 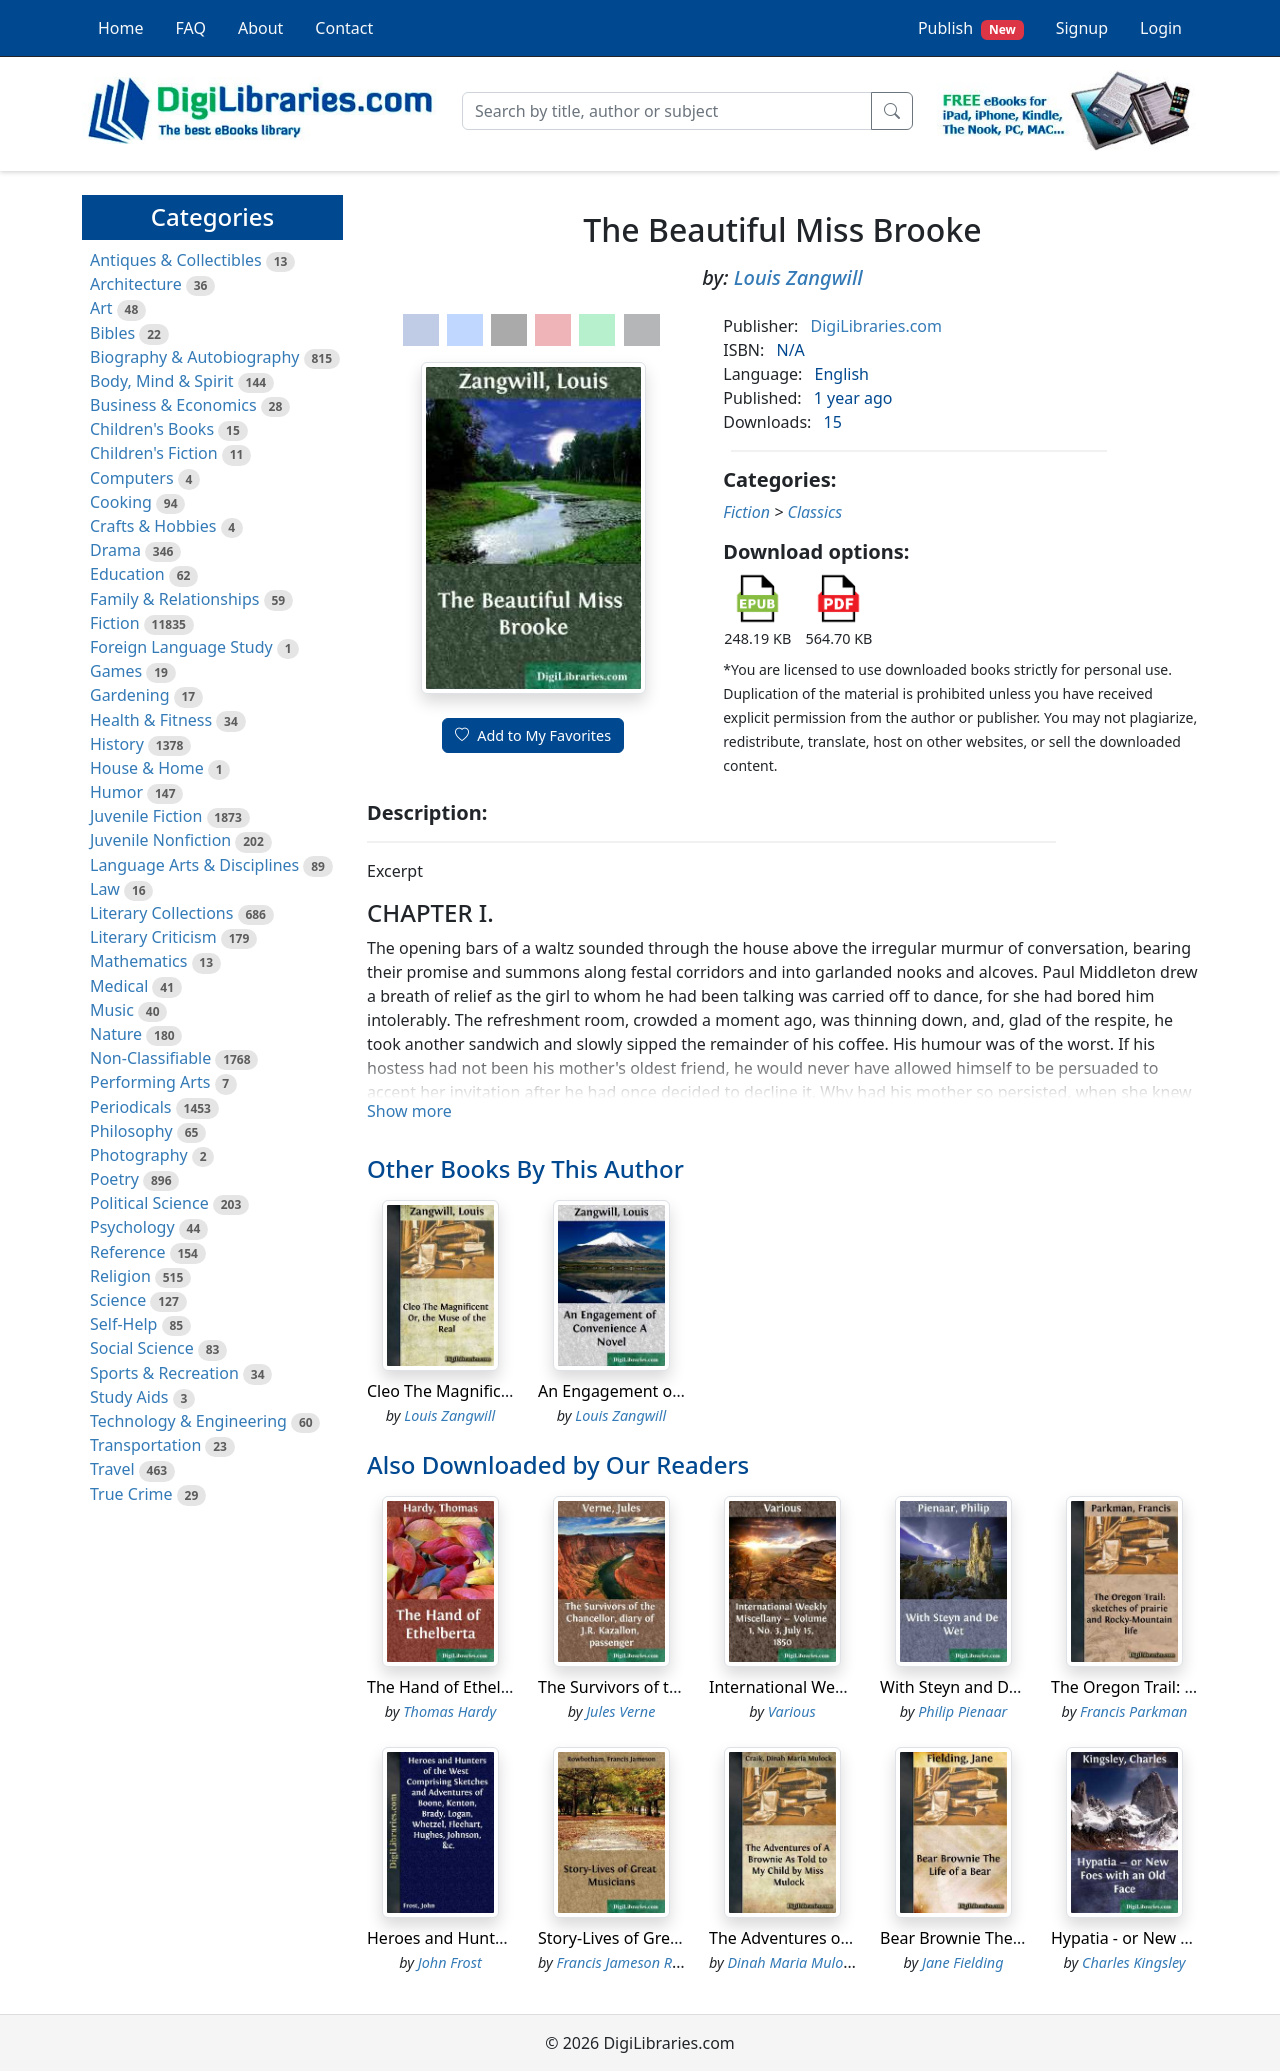 I want to click on Religion, so click(x=120, y=1276).